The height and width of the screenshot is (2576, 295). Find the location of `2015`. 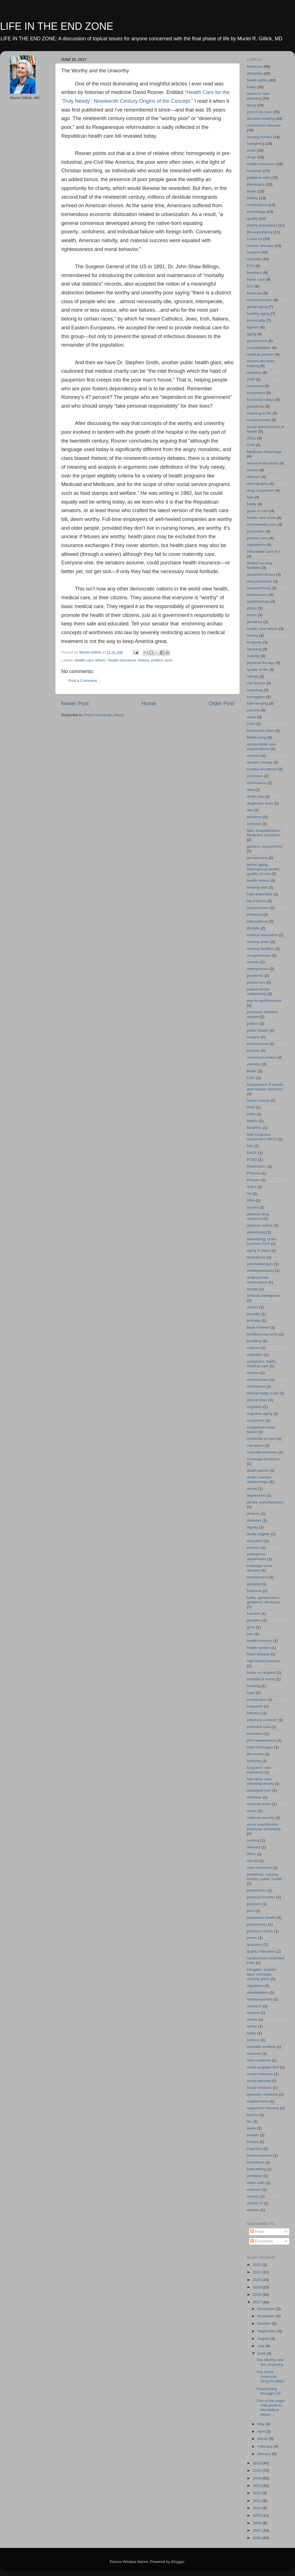

2015 is located at coordinates (257, 2470).